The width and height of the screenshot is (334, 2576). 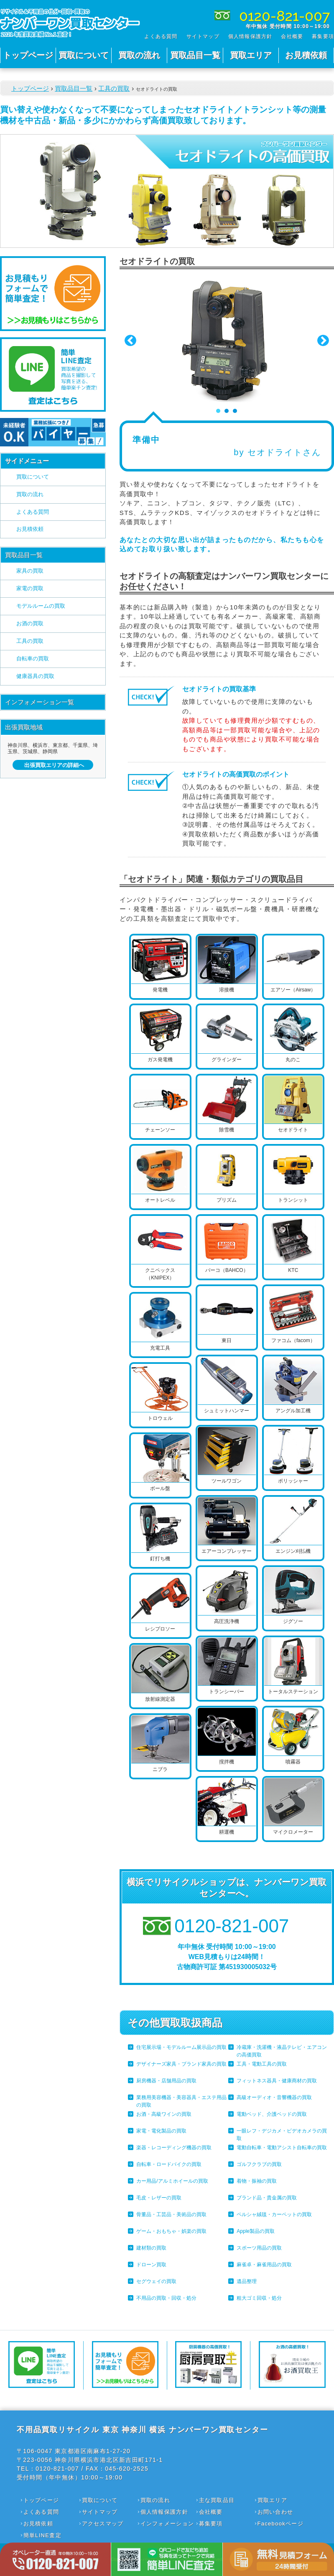 I want to click on 主な買取品目, so click(x=217, y=2500).